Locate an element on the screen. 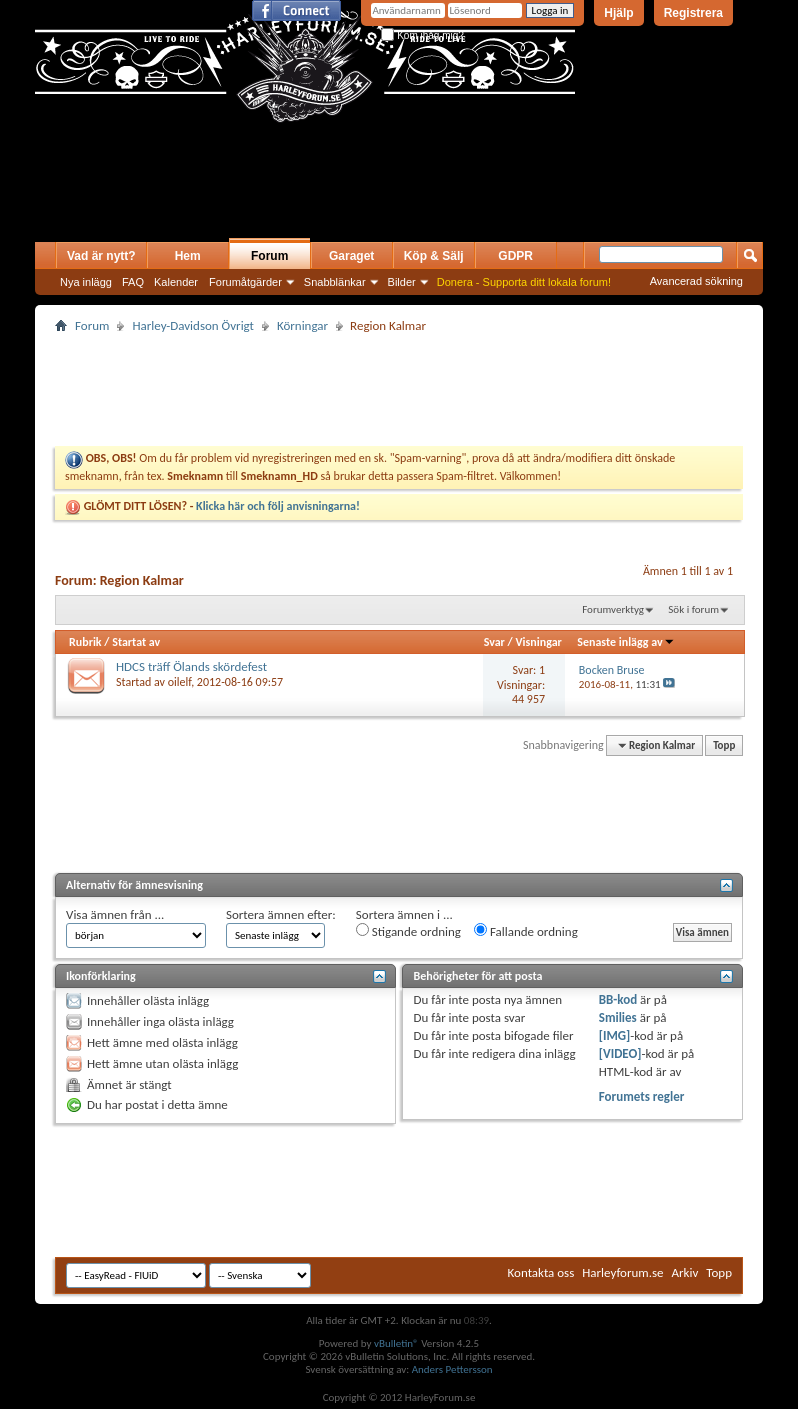  Kontakta oss is located at coordinates (541, 1272).